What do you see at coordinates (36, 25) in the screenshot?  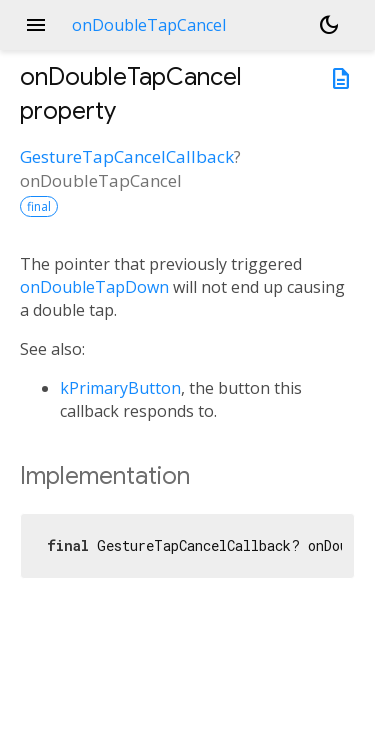 I see `menu [button]` at bounding box center [36, 25].